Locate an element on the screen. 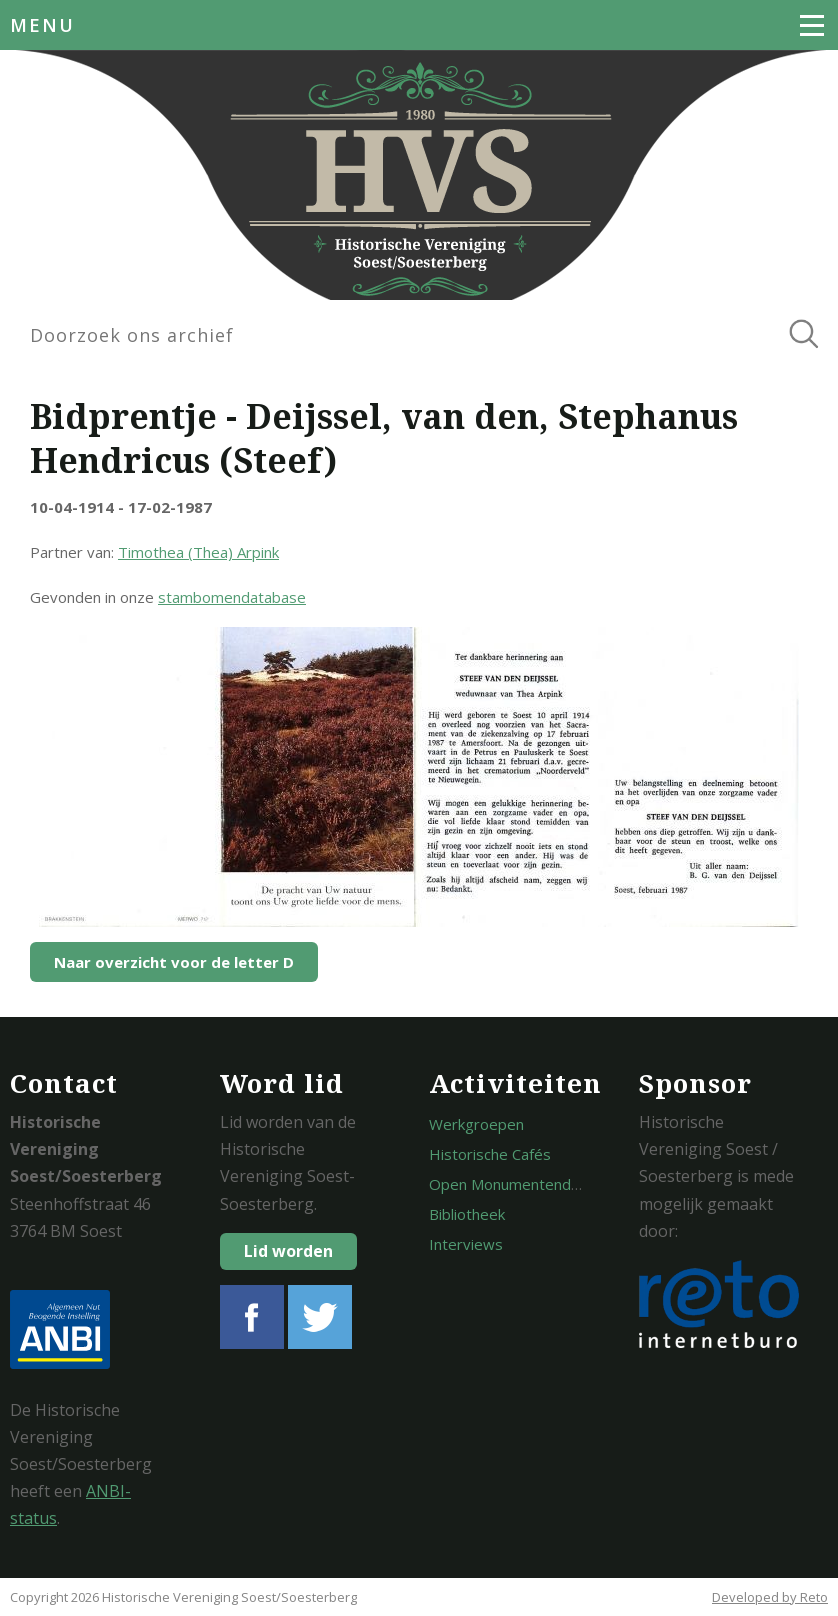 The image size is (838, 1616). Werkgroepen is located at coordinates (476, 1124).